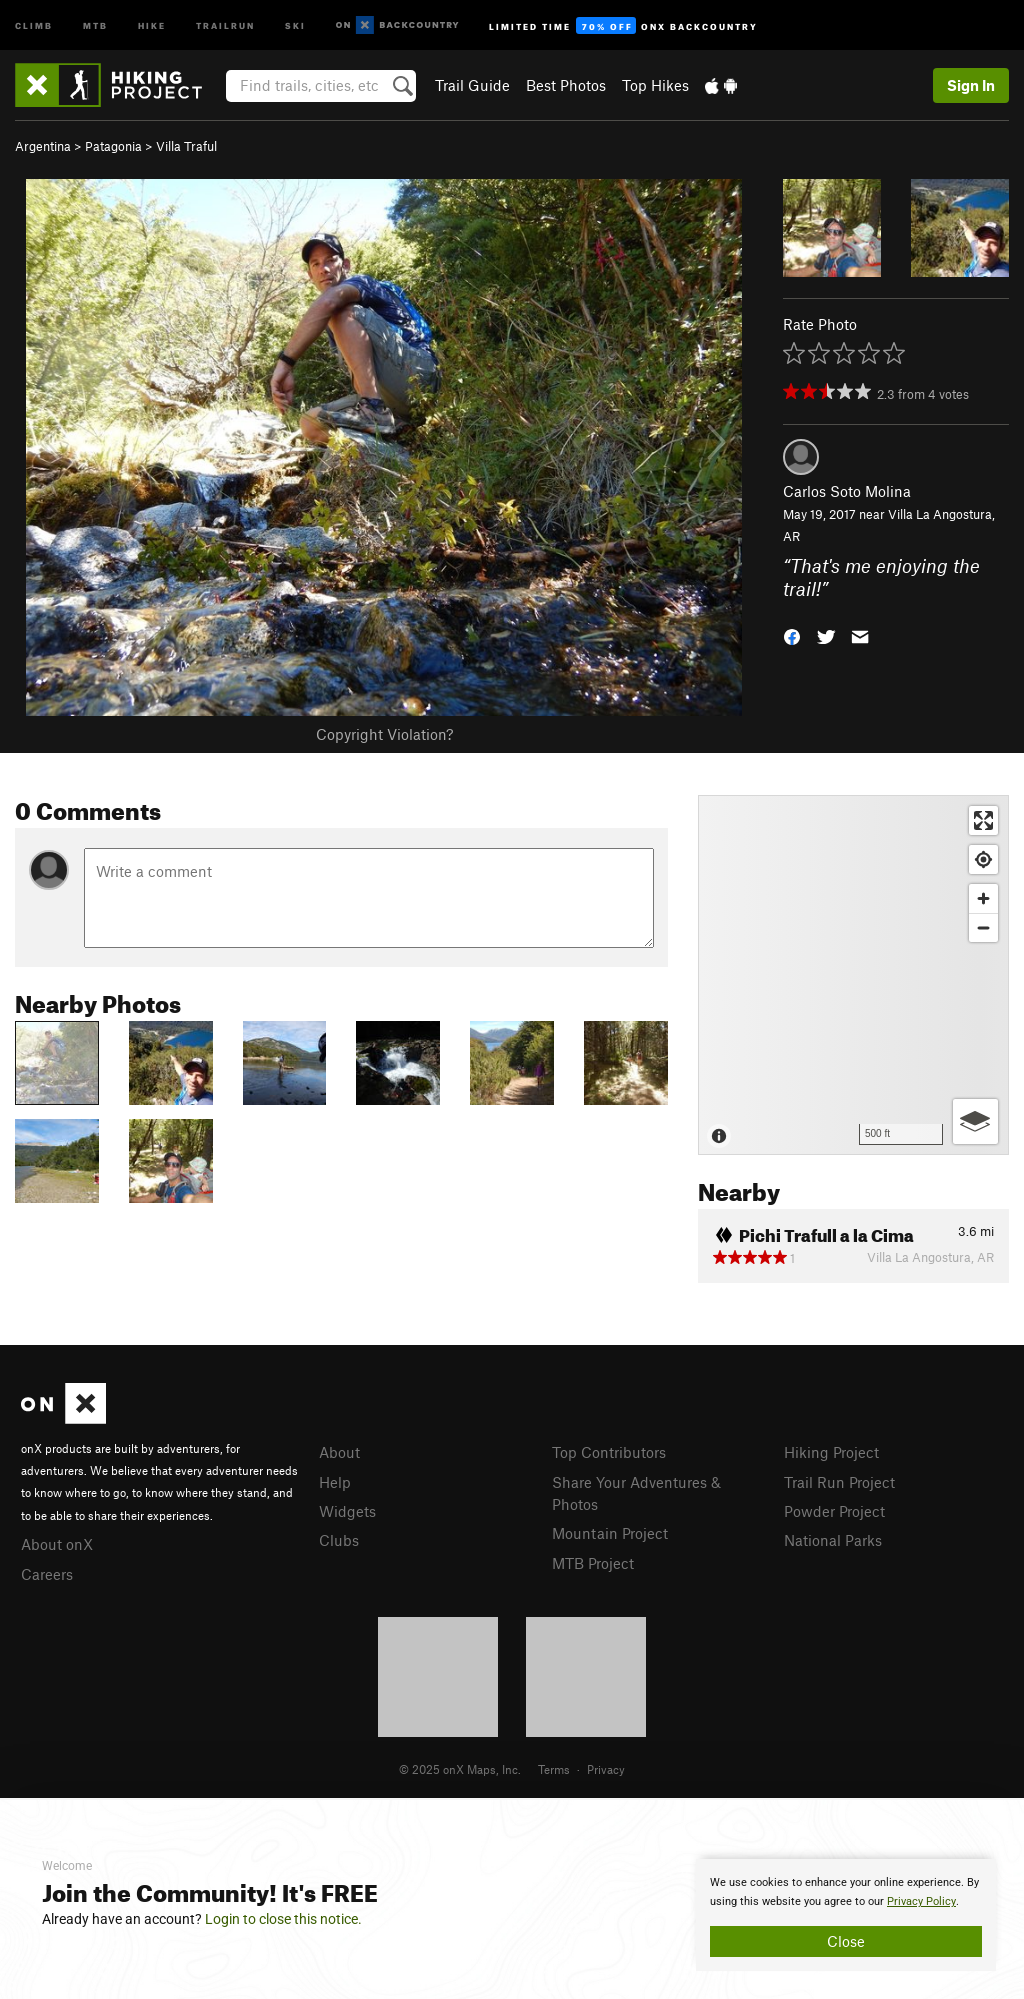 The height and width of the screenshot is (1999, 1024). Describe the element at coordinates (983, 859) in the screenshot. I see `[Find my location]` at that location.